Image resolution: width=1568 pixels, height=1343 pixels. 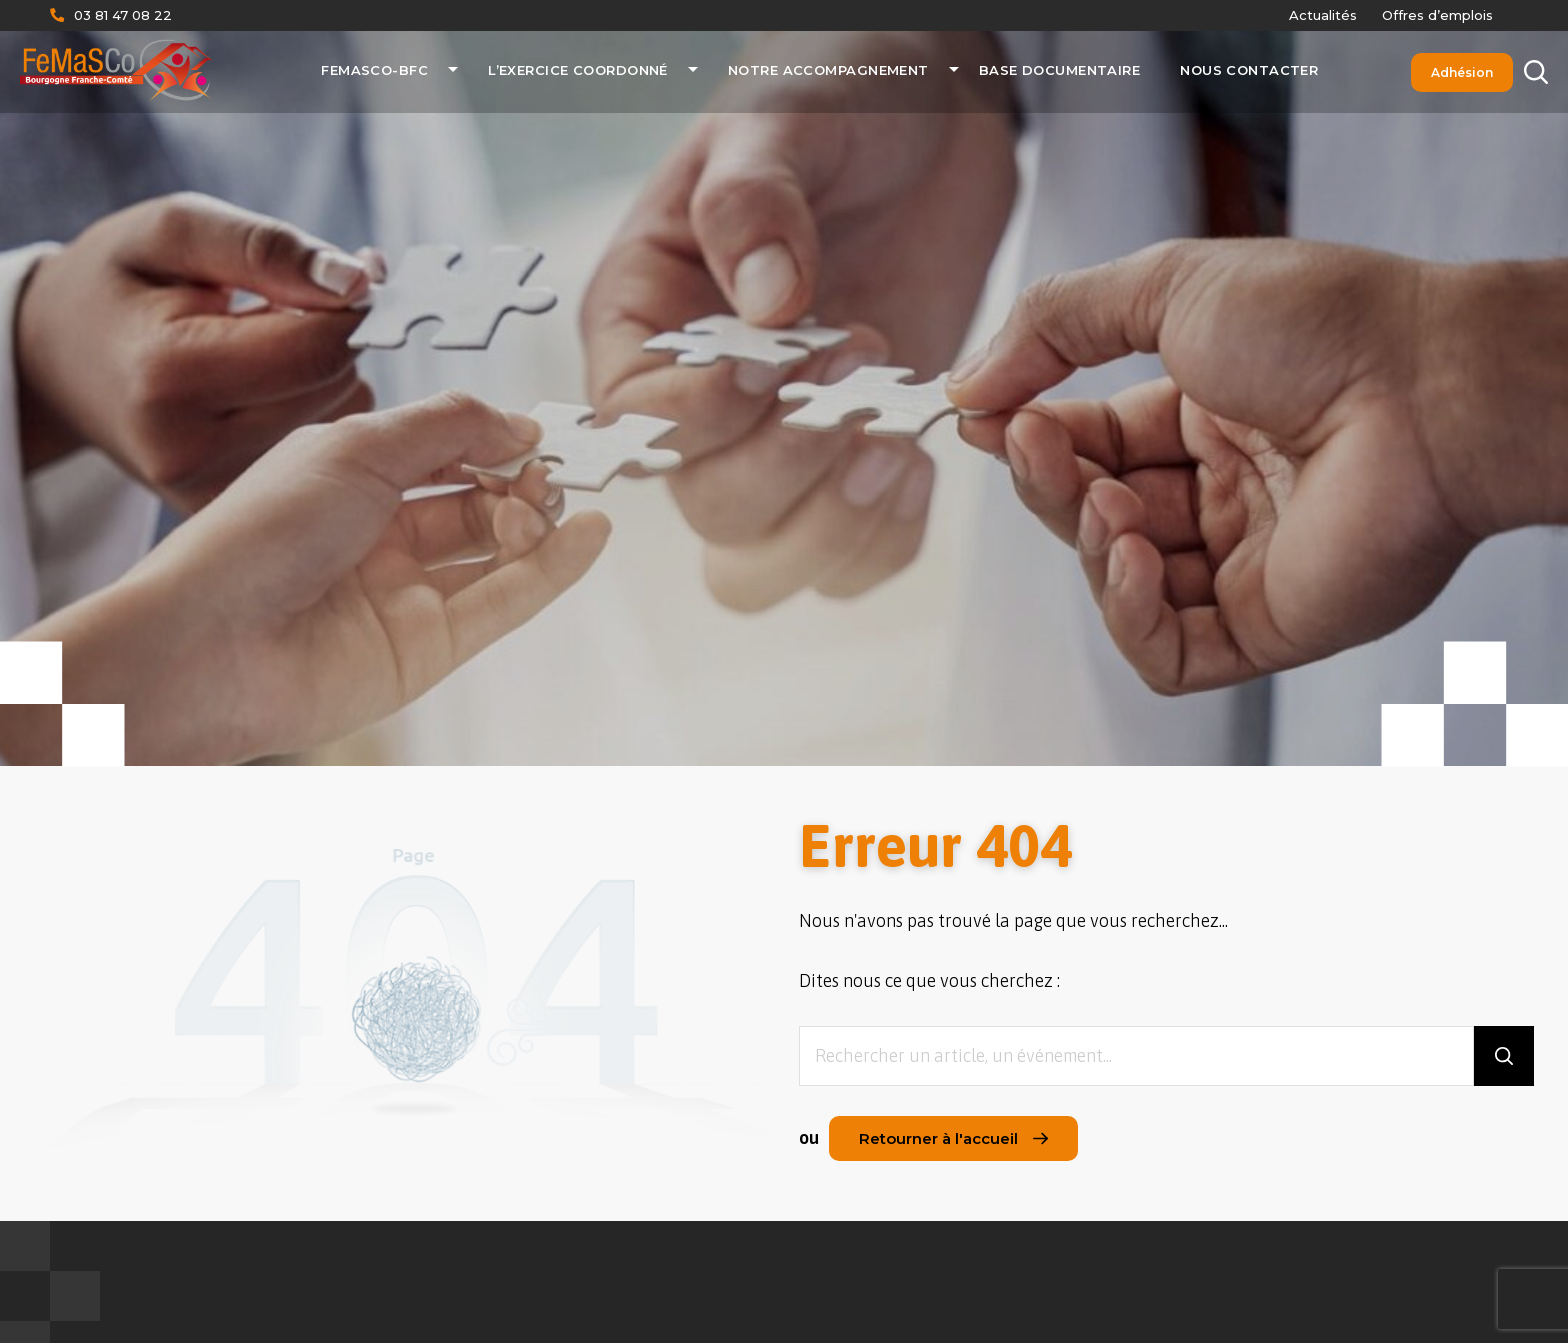 I want to click on L’exercice coordonné, so click(x=578, y=70).